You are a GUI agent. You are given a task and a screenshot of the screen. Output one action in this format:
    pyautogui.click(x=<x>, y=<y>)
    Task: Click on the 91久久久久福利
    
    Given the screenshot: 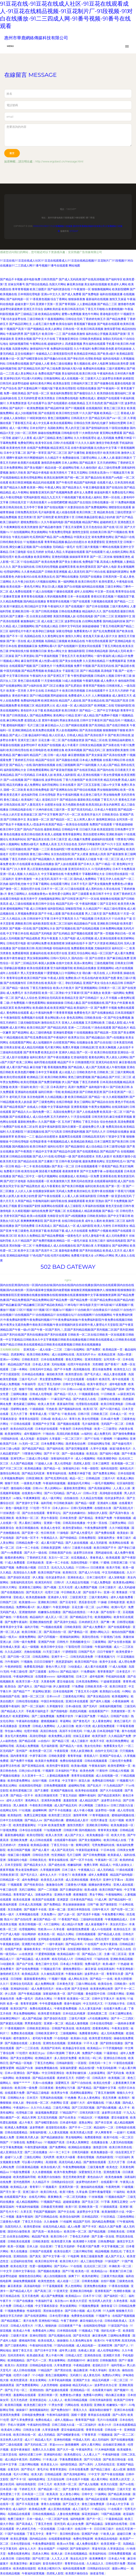 What is the action you would take?
    pyautogui.click(x=85, y=443)
    